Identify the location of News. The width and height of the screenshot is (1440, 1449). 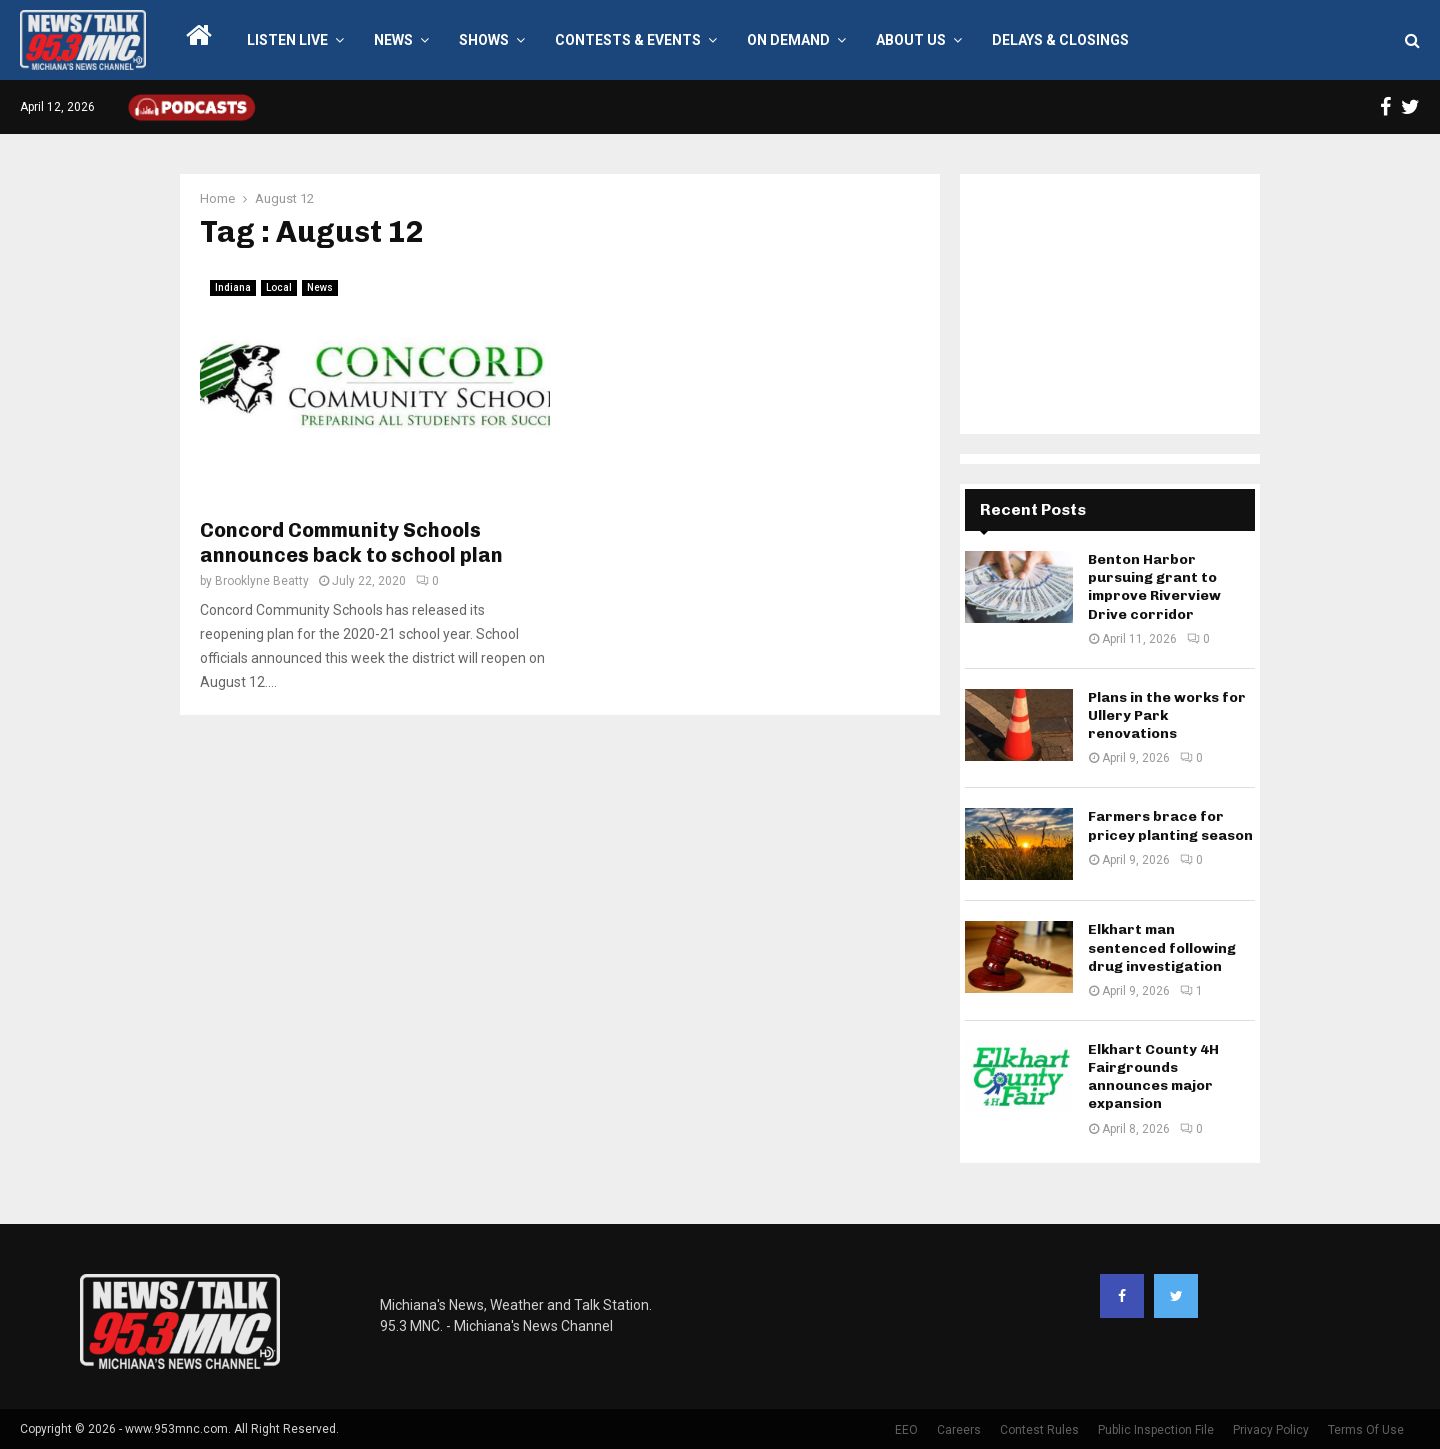
(393, 40).